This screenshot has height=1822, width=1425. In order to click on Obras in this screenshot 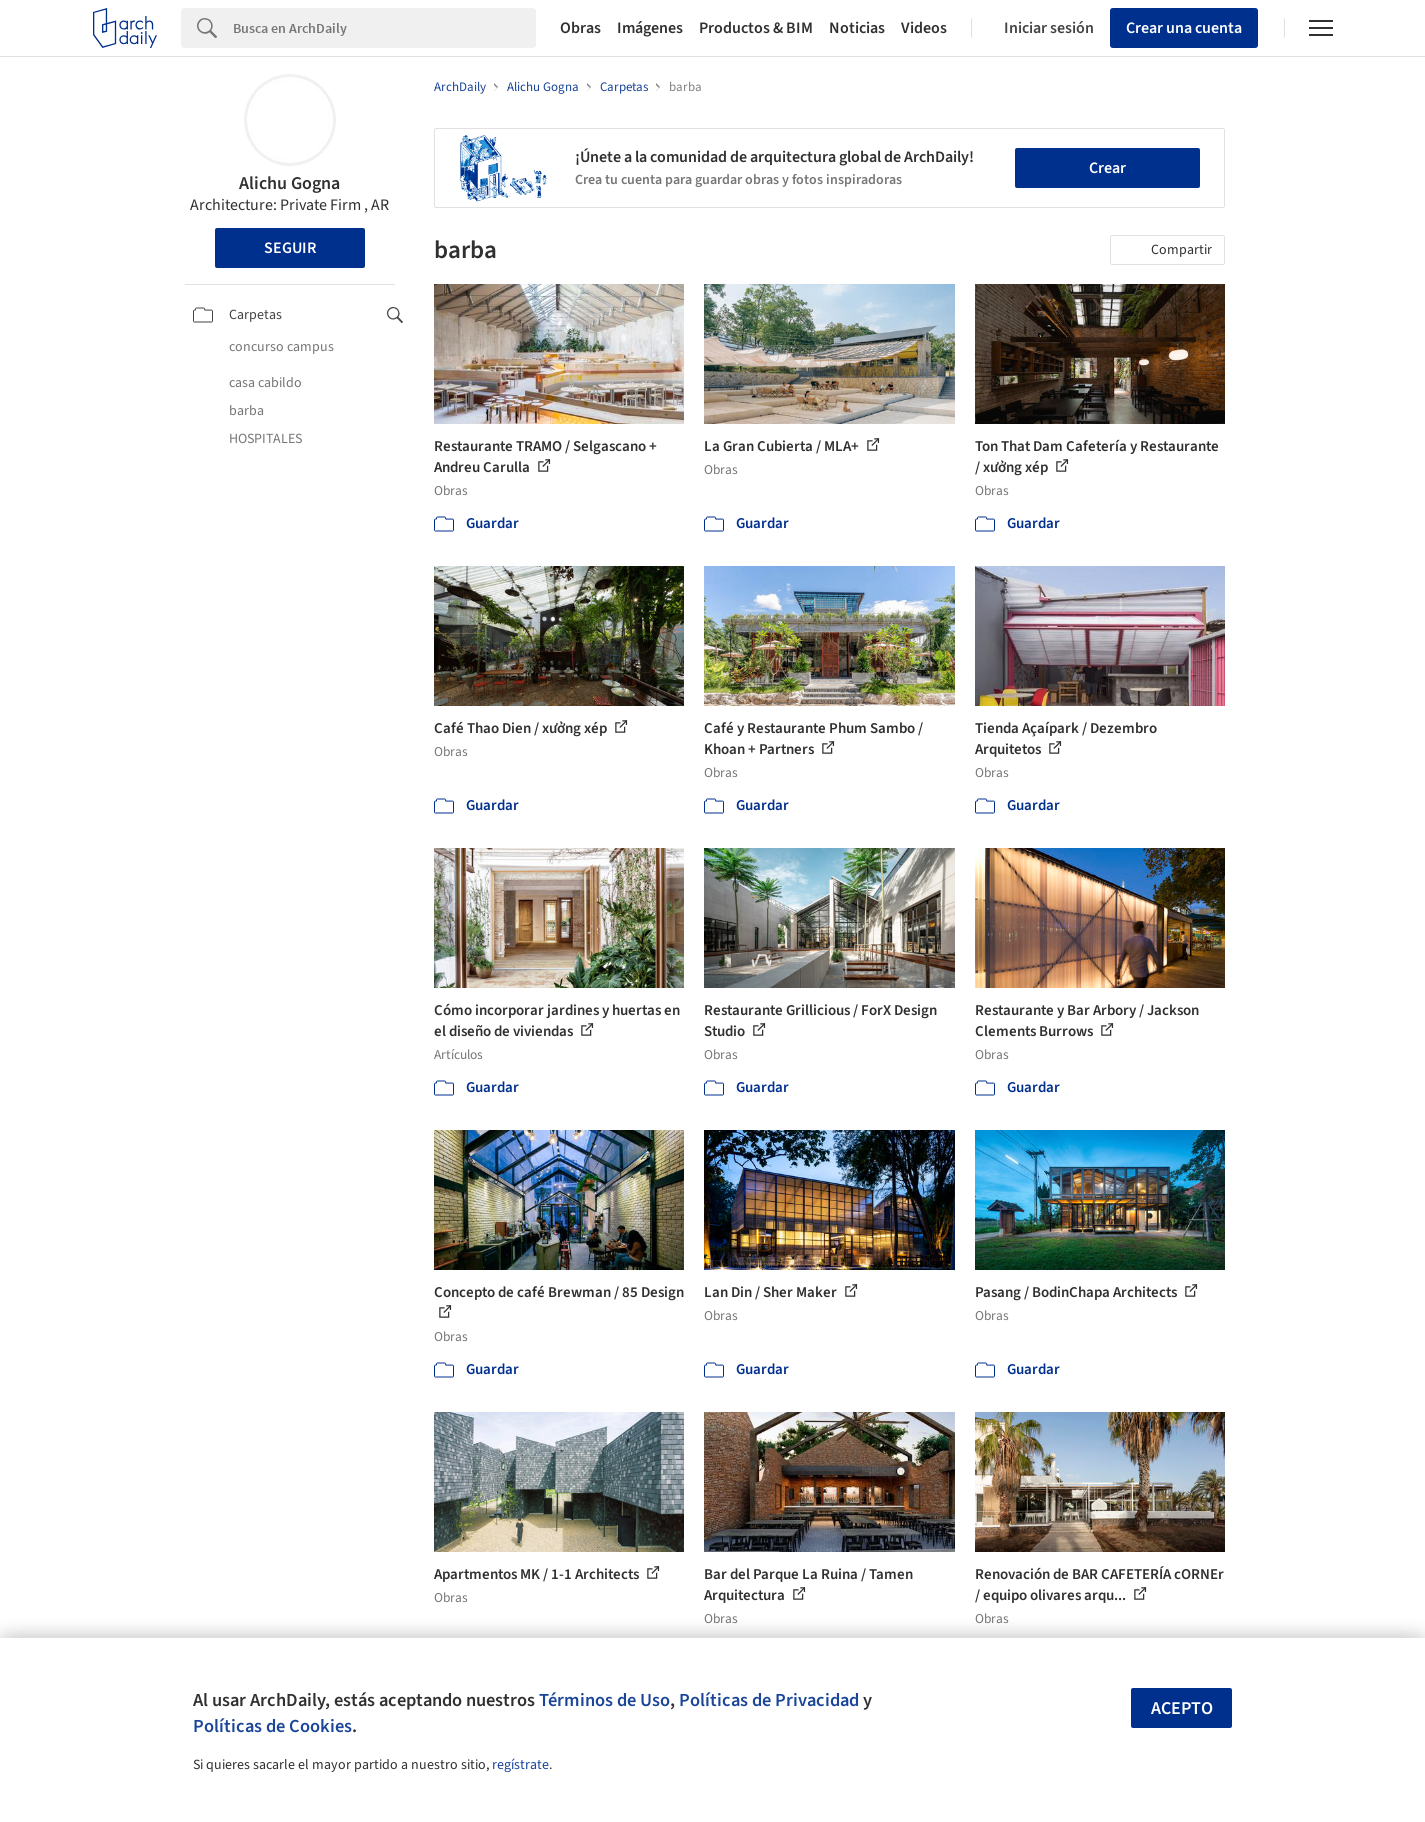, I will do `click(580, 28)`.